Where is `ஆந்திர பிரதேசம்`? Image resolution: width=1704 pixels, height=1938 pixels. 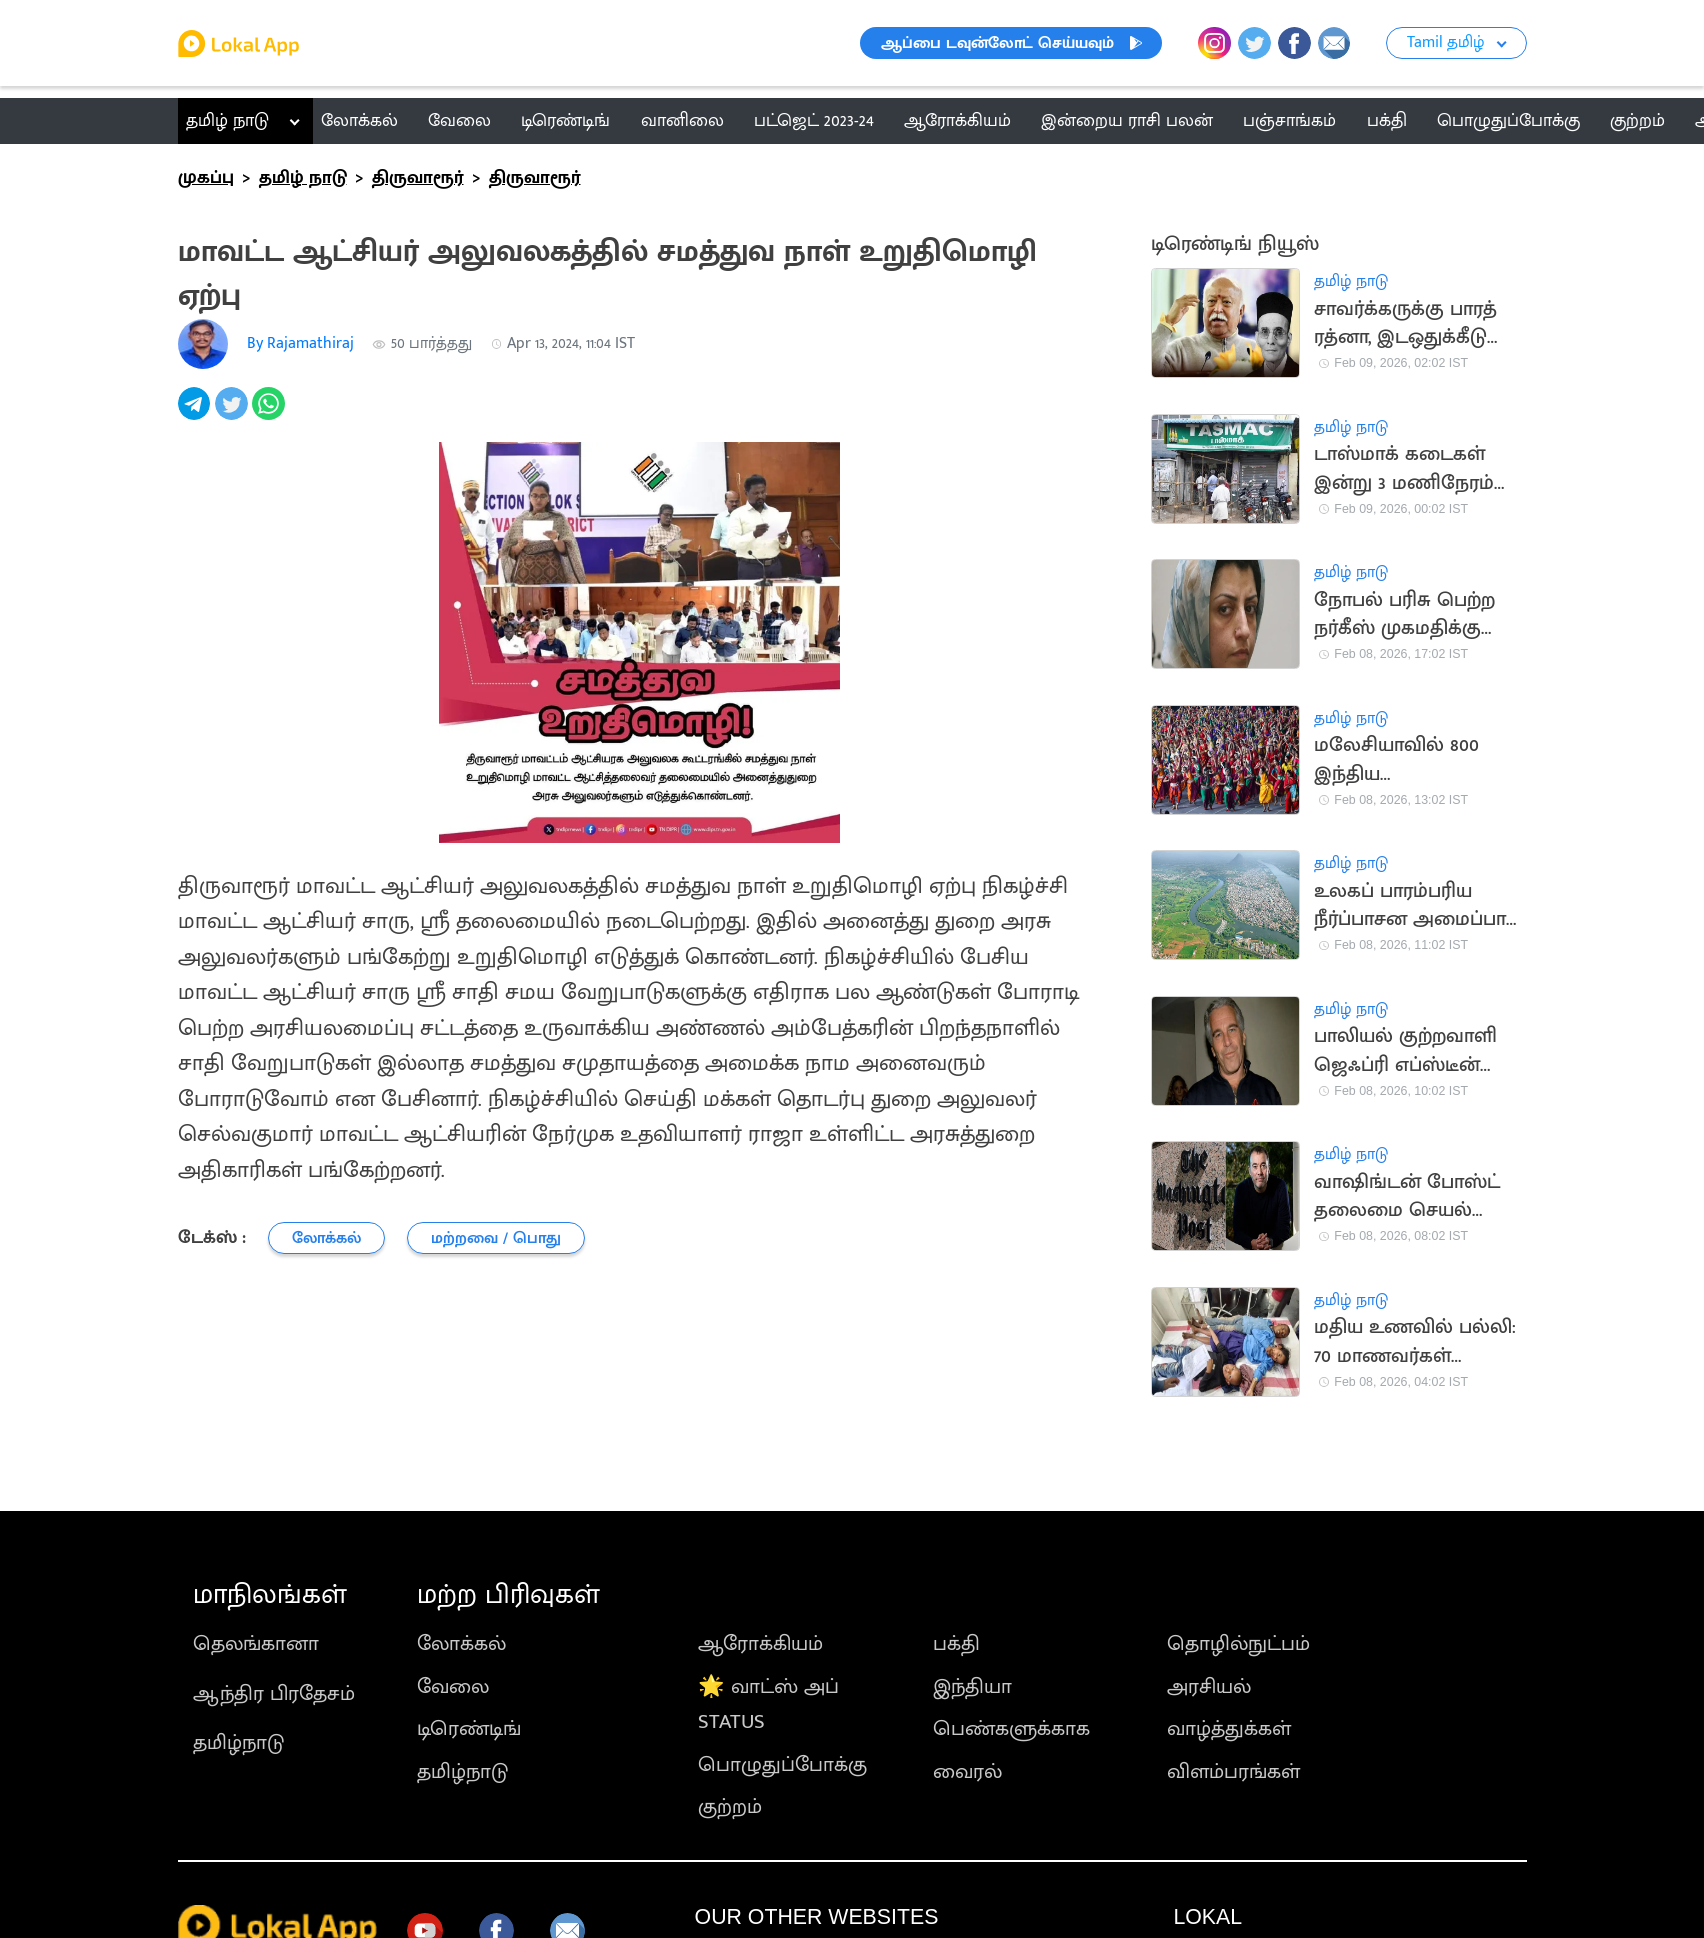 ஆந்திர பிரதேசம் is located at coordinates (274, 1693).